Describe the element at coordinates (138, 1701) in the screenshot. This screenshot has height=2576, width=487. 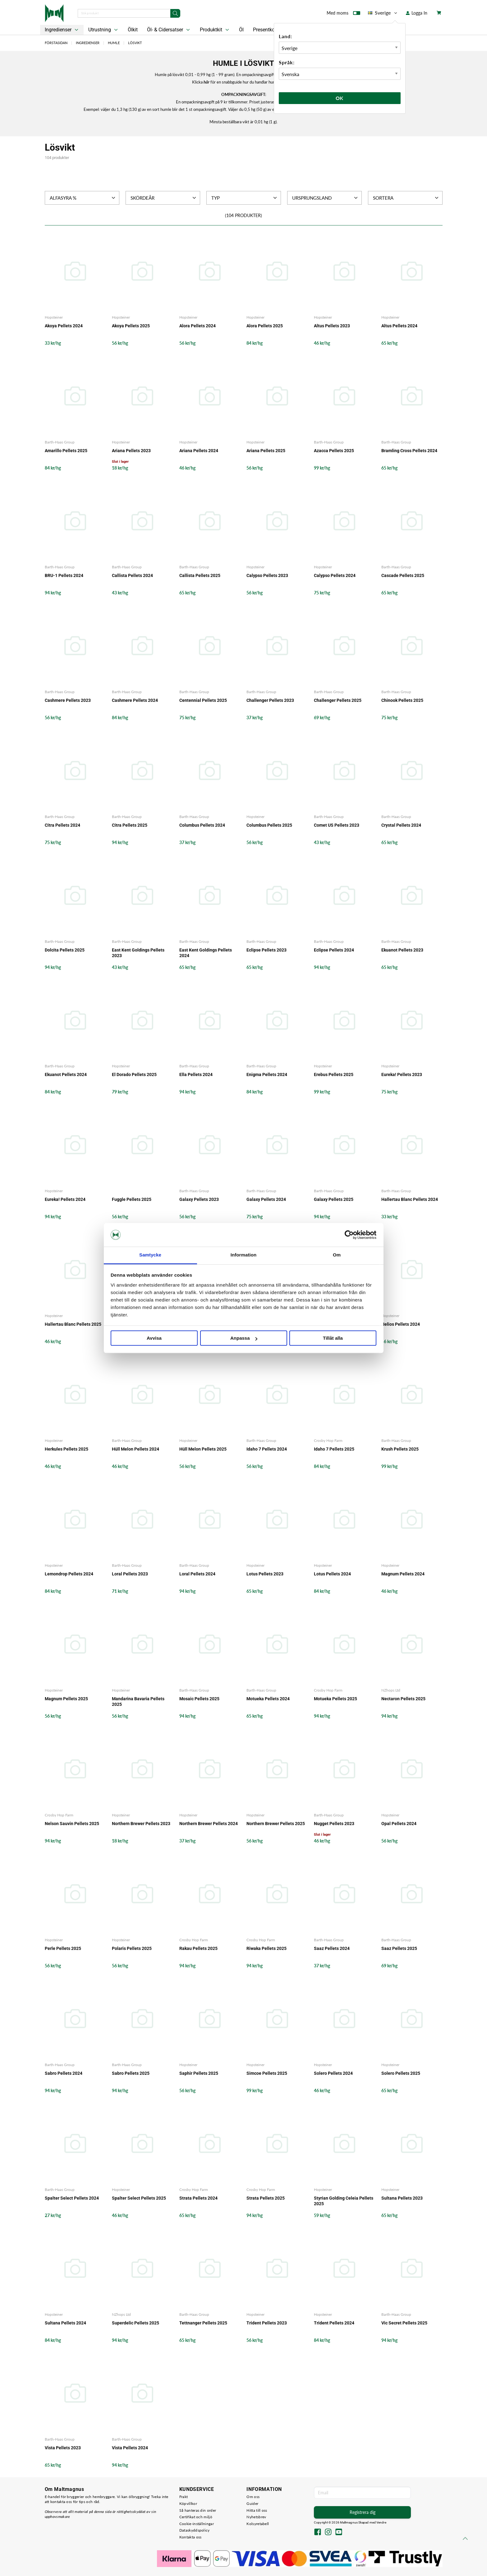
I see `Mandarina Bavaria Pellets 2025` at that location.